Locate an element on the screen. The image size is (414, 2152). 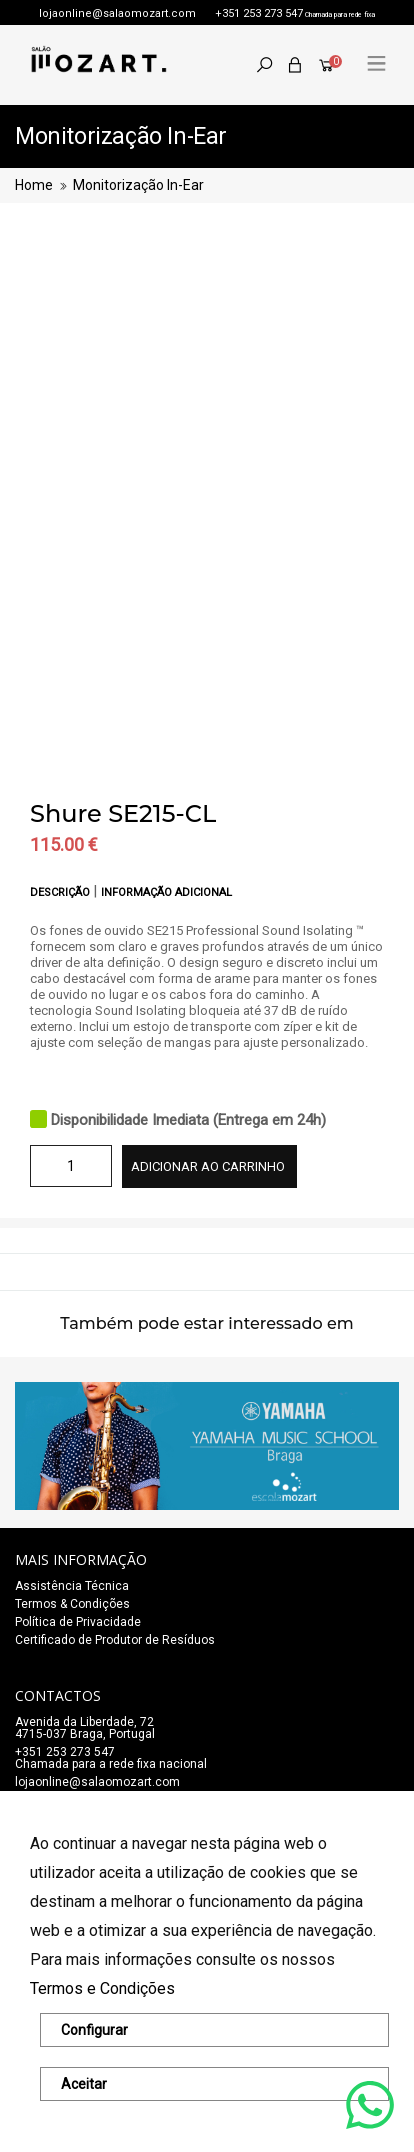
+351 253 273 547Chamada para a rede fixa nacional is located at coordinates (111, 1758).